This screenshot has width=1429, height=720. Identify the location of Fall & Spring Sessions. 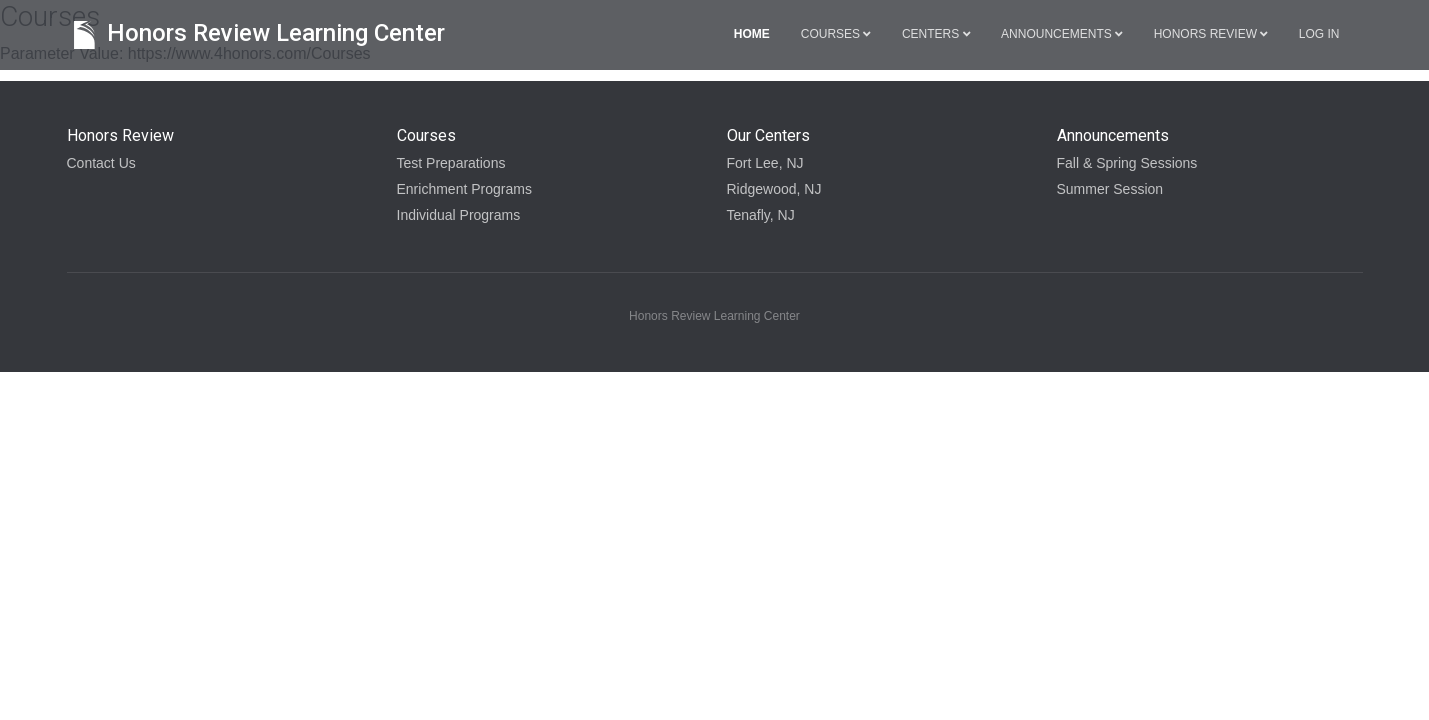
(1127, 163).